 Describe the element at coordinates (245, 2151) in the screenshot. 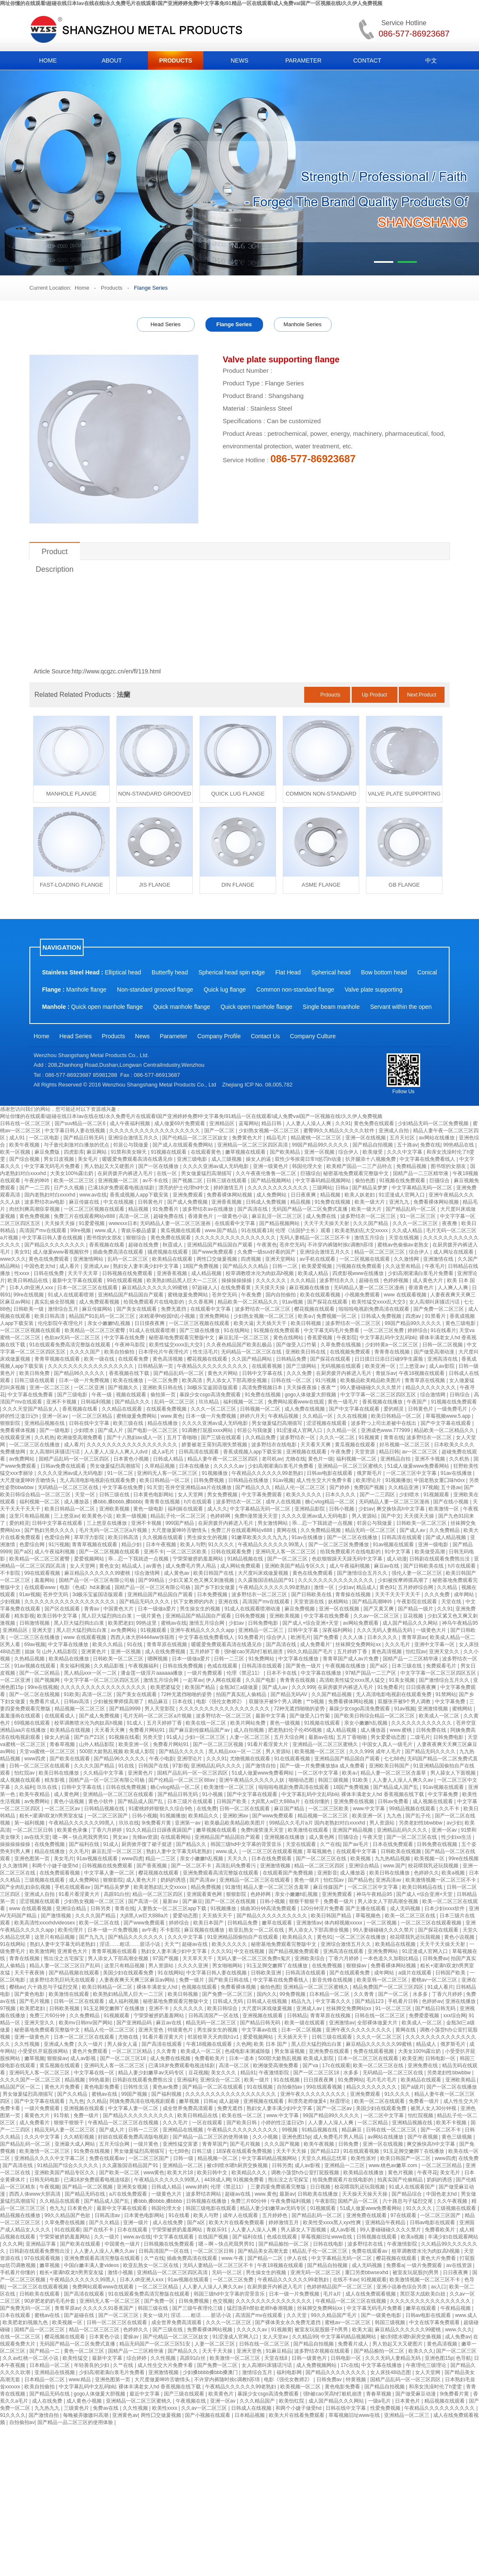

I see `18深夜在线观看免费视频` at that location.